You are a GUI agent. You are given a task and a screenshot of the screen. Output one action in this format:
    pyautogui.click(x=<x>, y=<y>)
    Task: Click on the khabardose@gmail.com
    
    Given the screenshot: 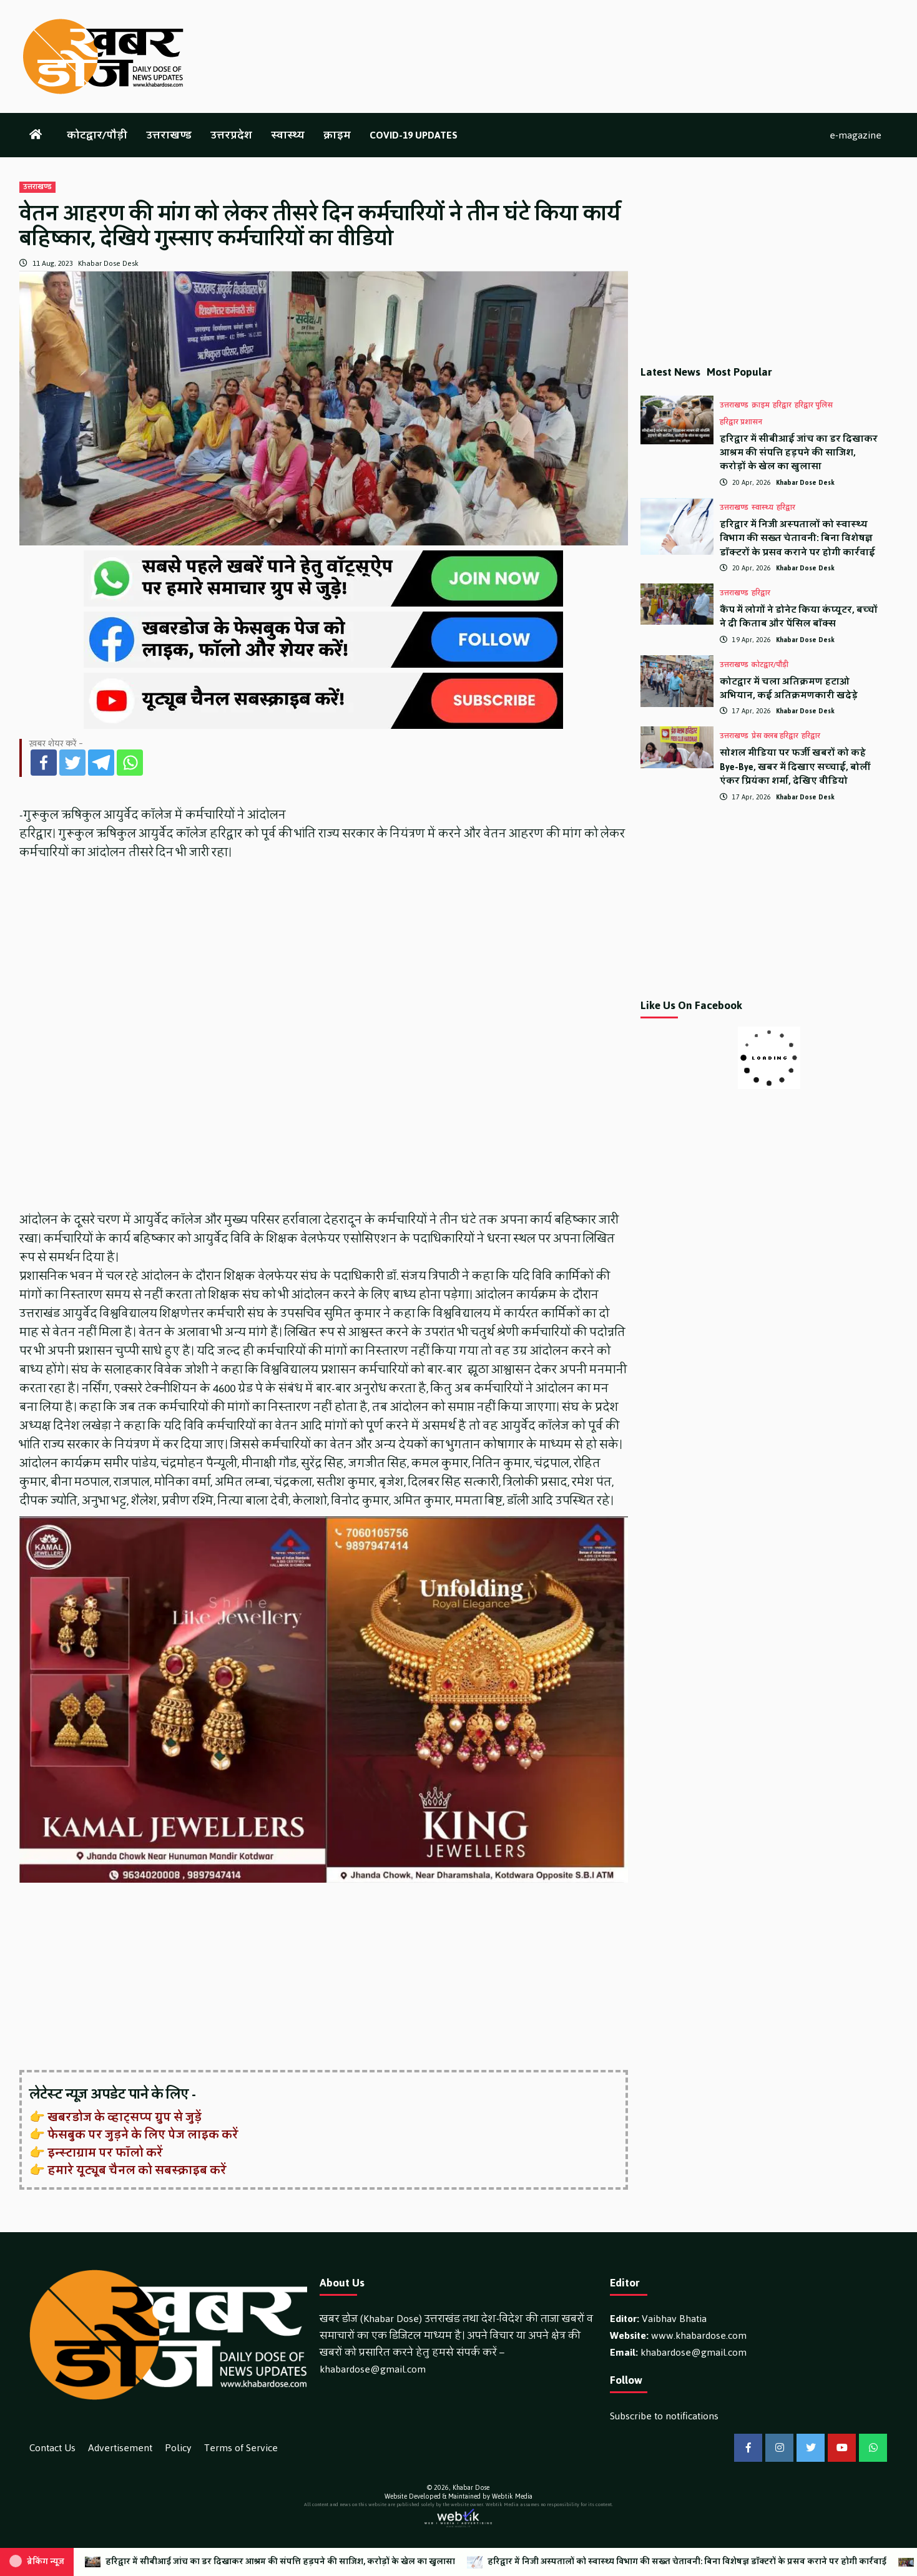 What is the action you would take?
    pyautogui.click(x=373, y=2369)
    